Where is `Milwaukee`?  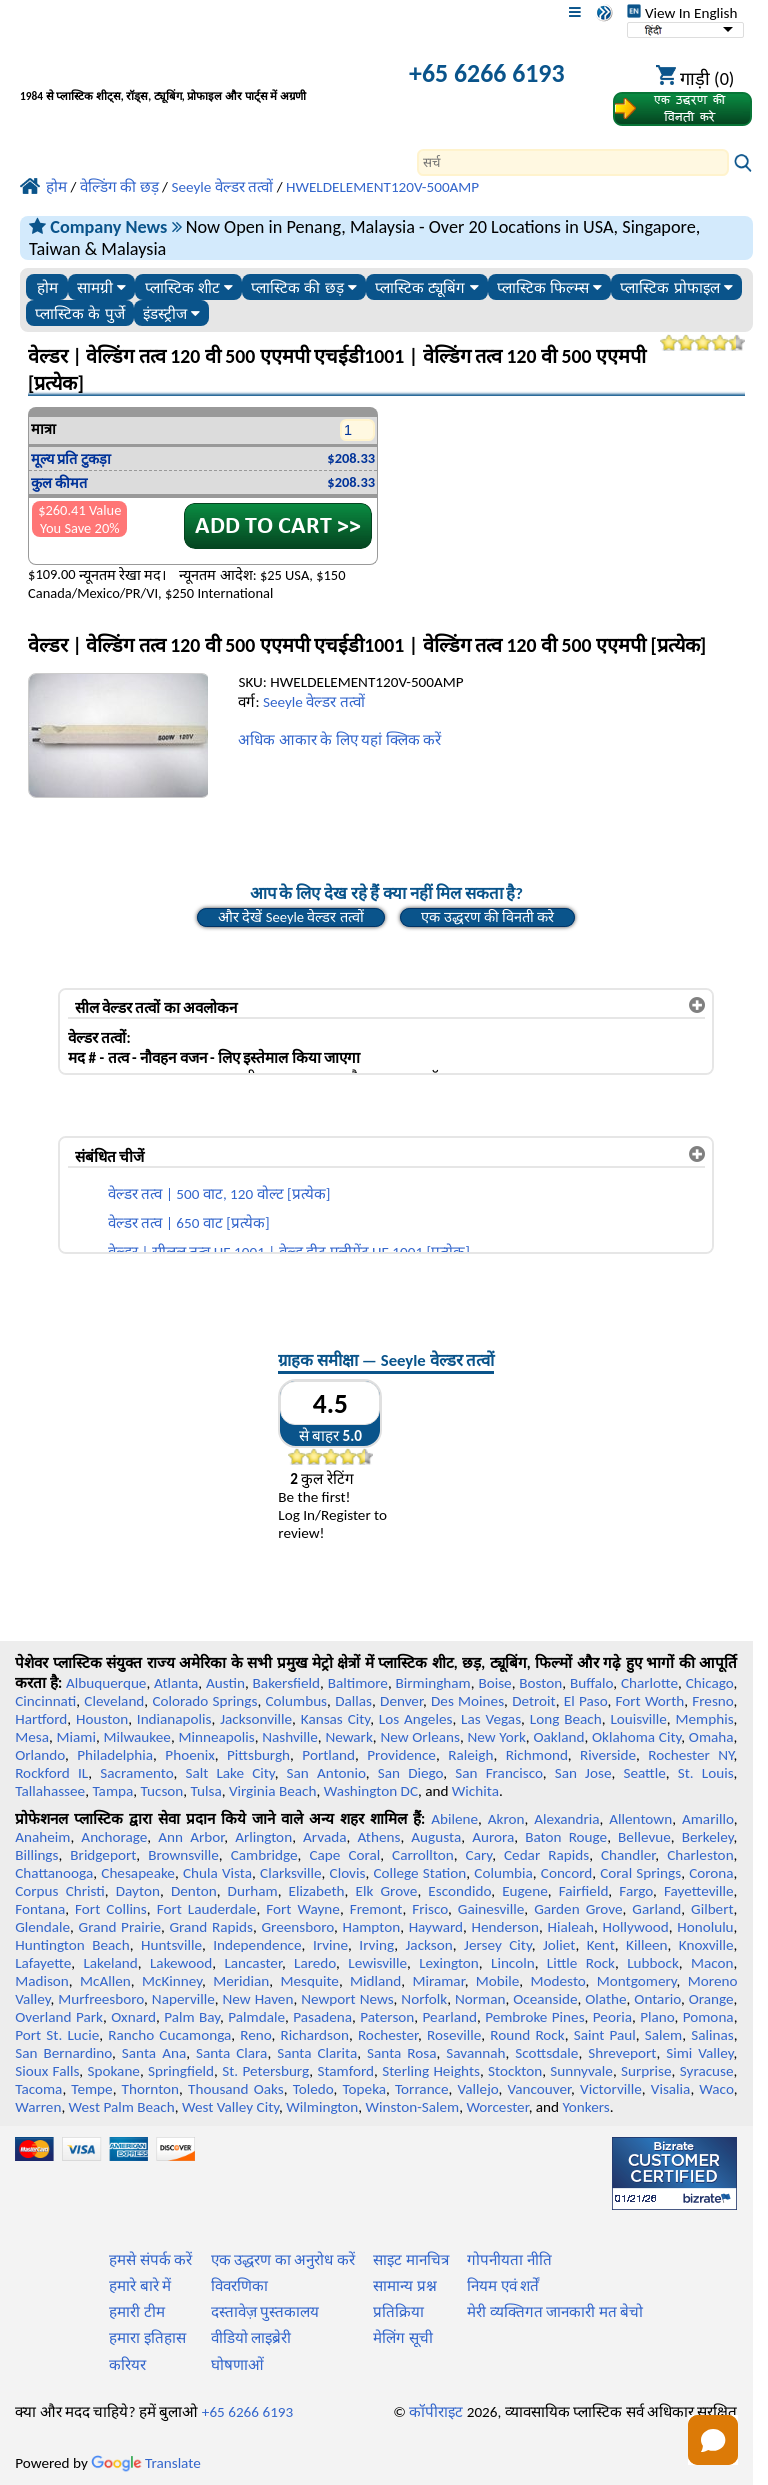 Milwaukee is located at coordinates (136, 1737).